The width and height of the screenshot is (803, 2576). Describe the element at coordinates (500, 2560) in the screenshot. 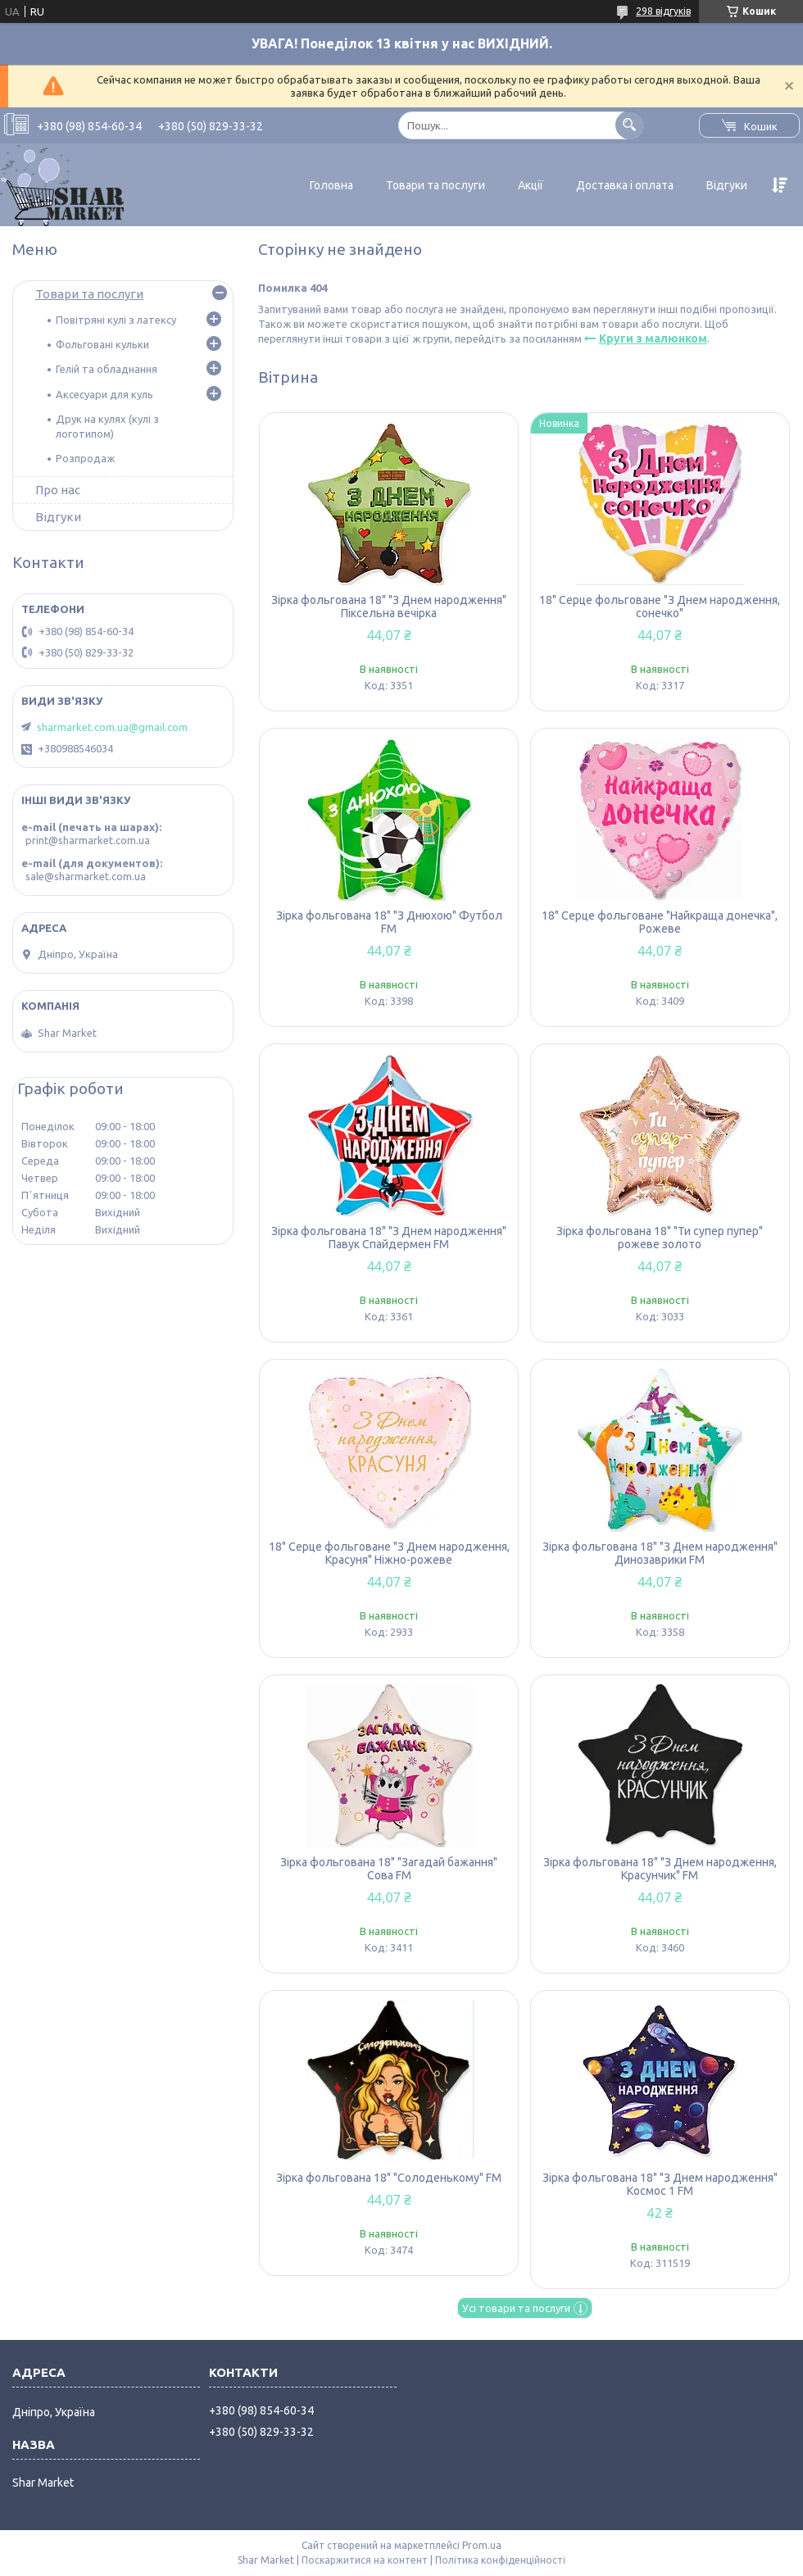

I see `Політика конфіденційності` at that location.